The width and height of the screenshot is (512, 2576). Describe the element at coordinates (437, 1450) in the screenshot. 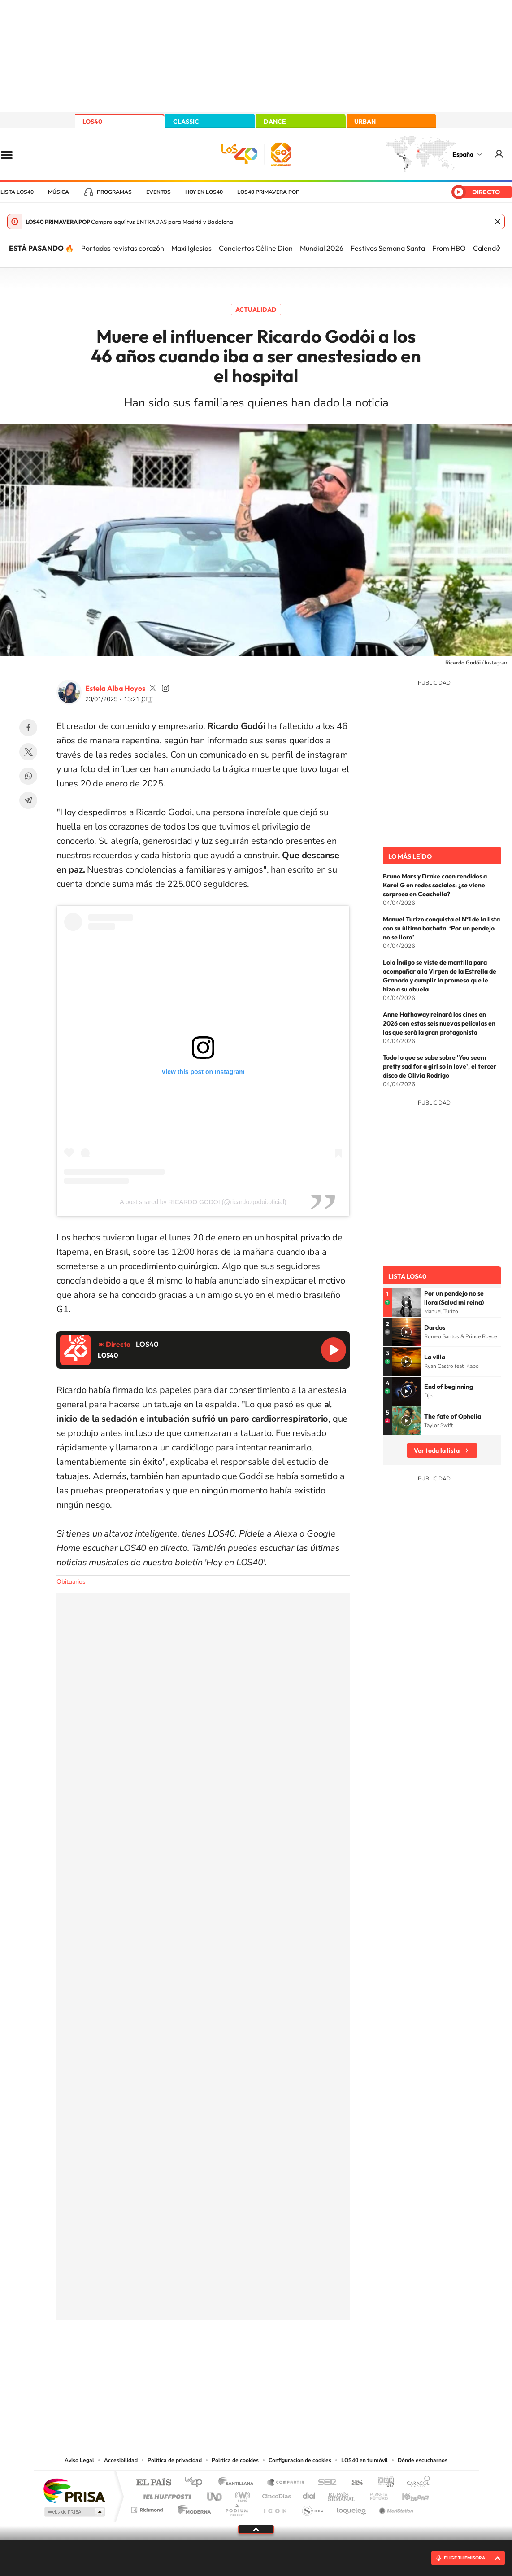

I see `Ver toda la lista` at that location.